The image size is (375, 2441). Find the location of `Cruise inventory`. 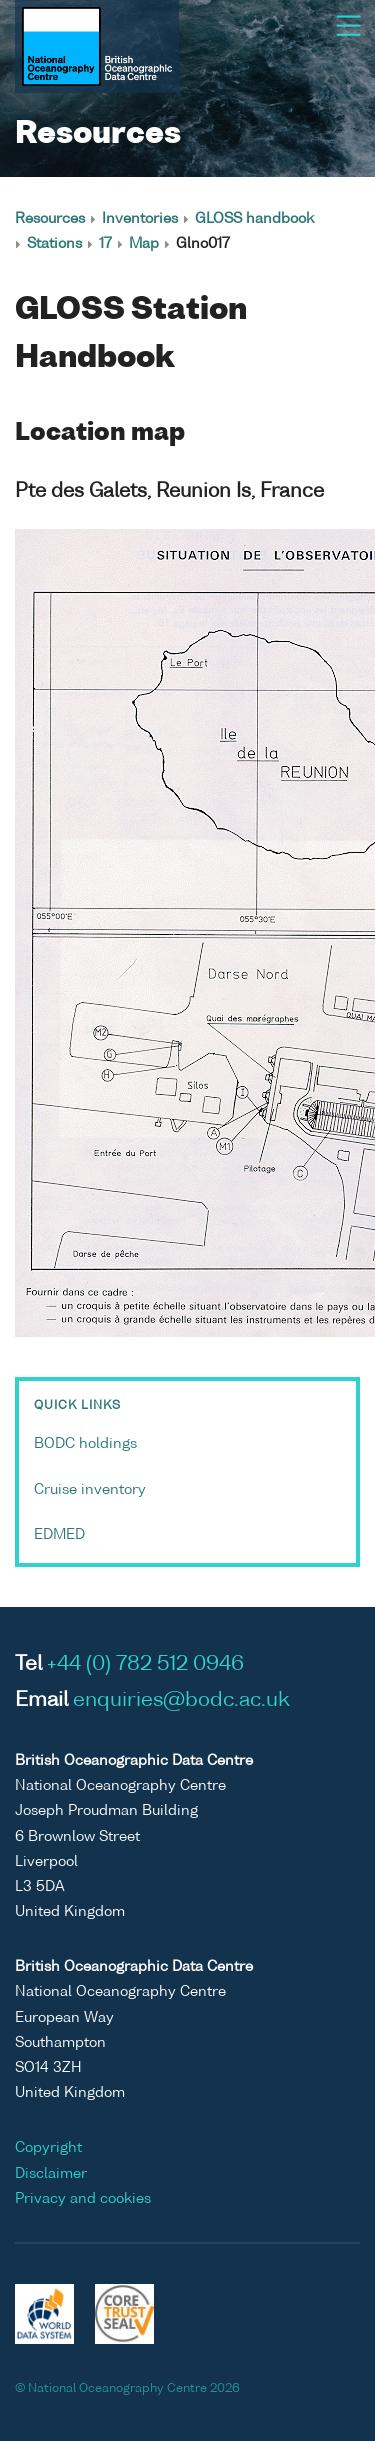

Cruise inventory is located at coordinates (90, 1490).